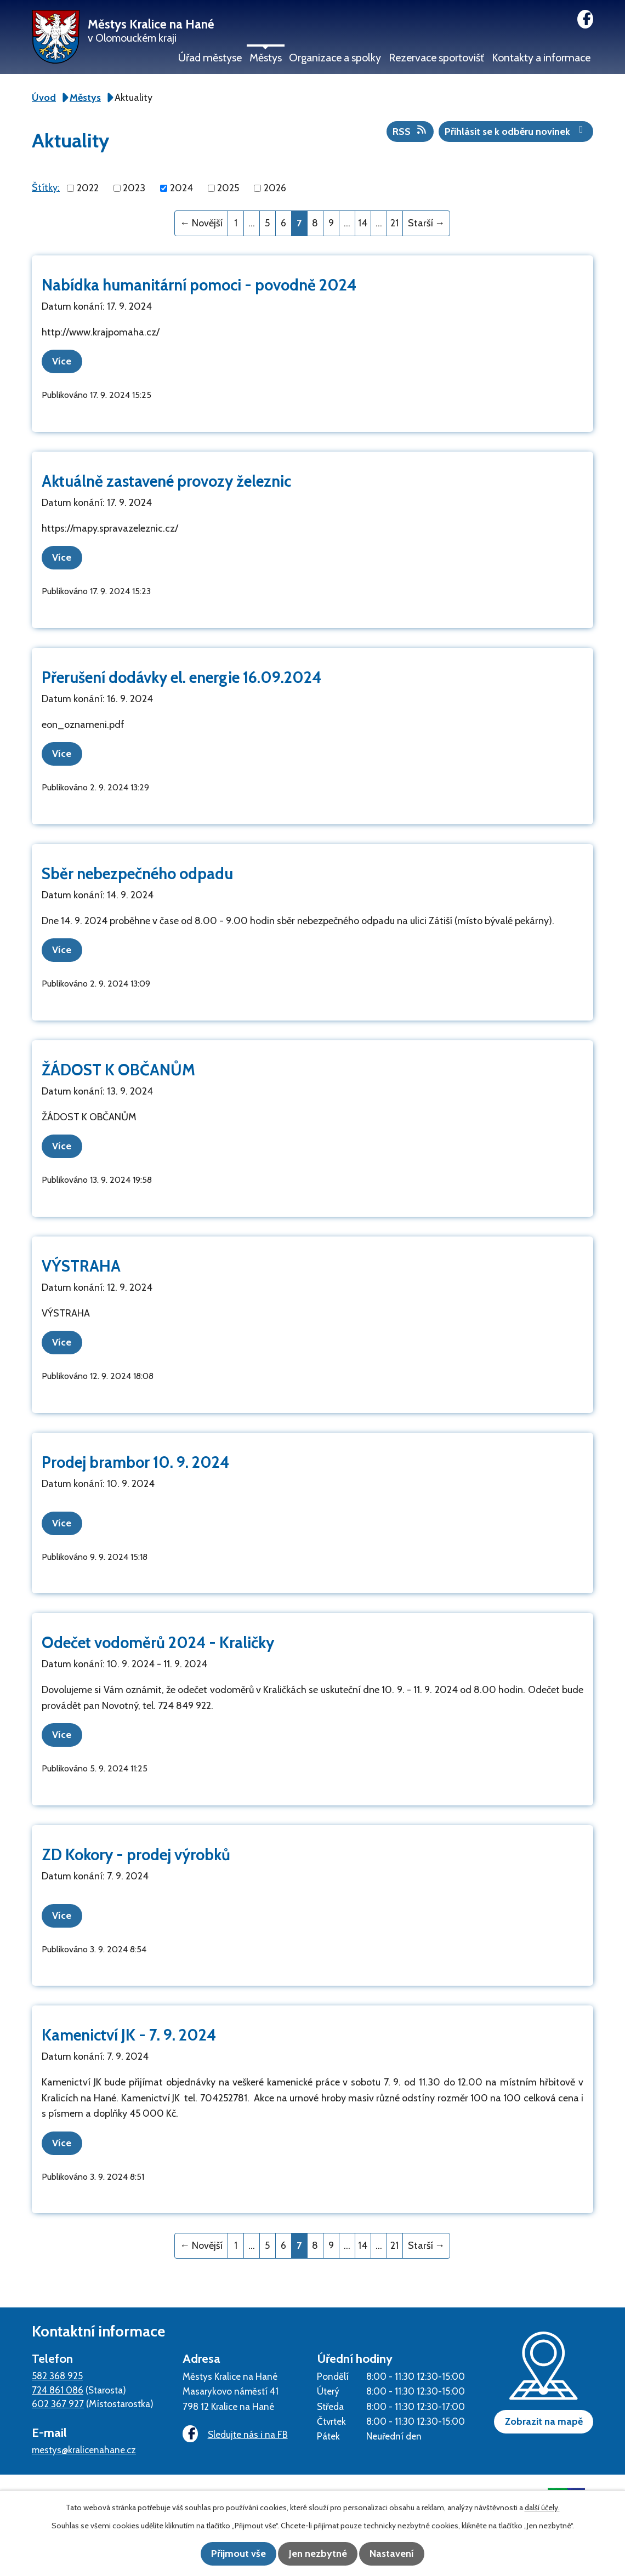 Image resolution: width=625 pixels, height=2576 pixels. Describe the element at coordinates (158, 1636) in the screenshot. I see `Odečet vodoměrů 2024 - Kraličky` at that location.